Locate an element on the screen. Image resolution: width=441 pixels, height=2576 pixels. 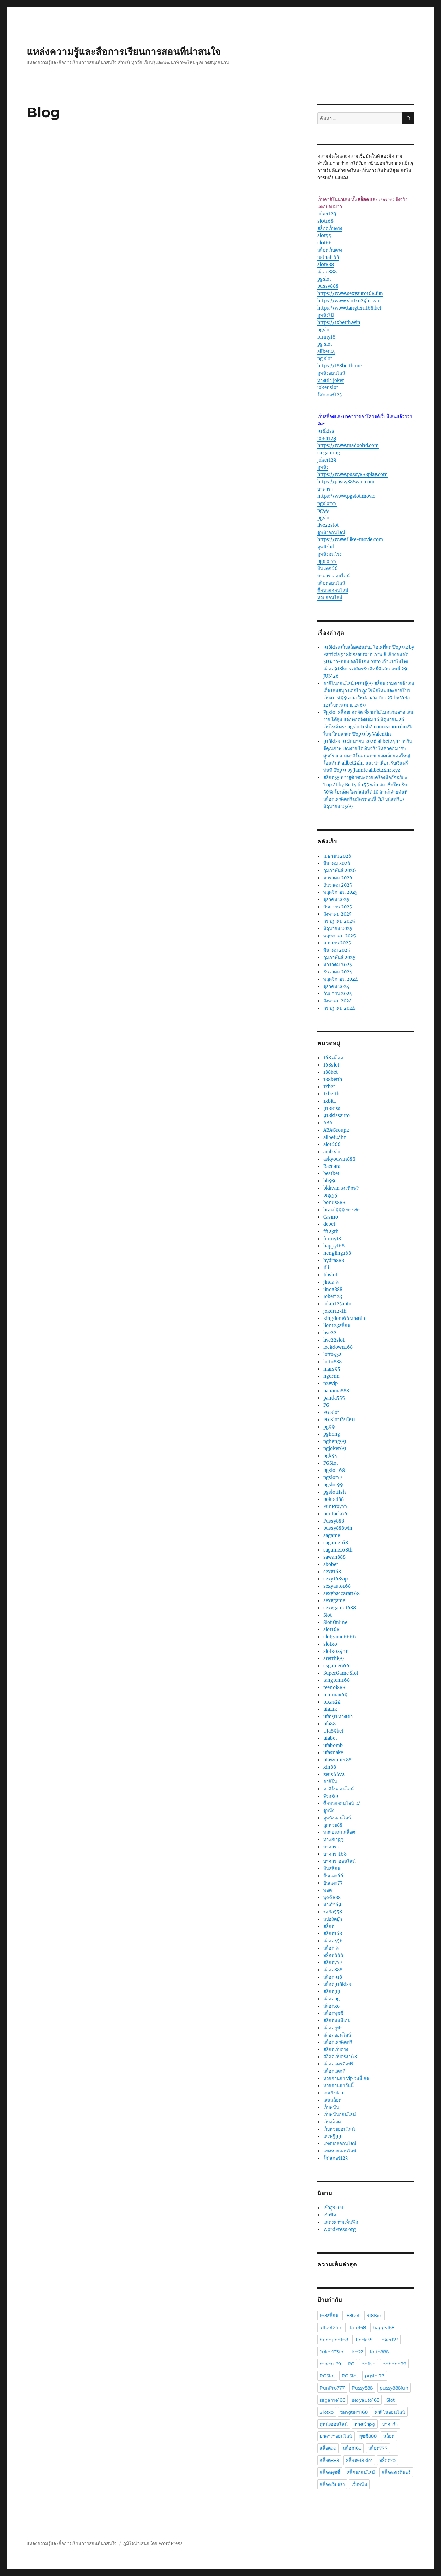
PunPro777 is located at coordinates (335, 1506).